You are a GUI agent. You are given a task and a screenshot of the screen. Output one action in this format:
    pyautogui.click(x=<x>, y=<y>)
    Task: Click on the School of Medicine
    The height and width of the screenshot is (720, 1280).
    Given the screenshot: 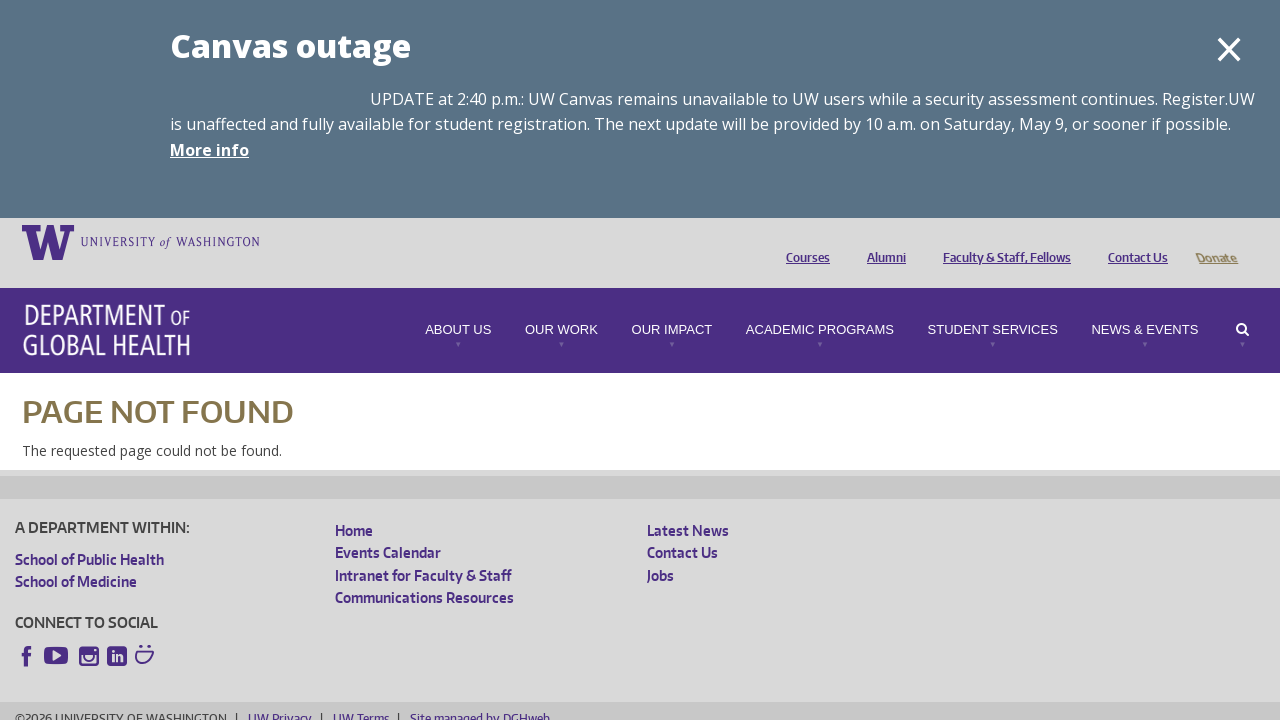 What is the action you would take?
    pyautogui.click(x=76, y=553)
    